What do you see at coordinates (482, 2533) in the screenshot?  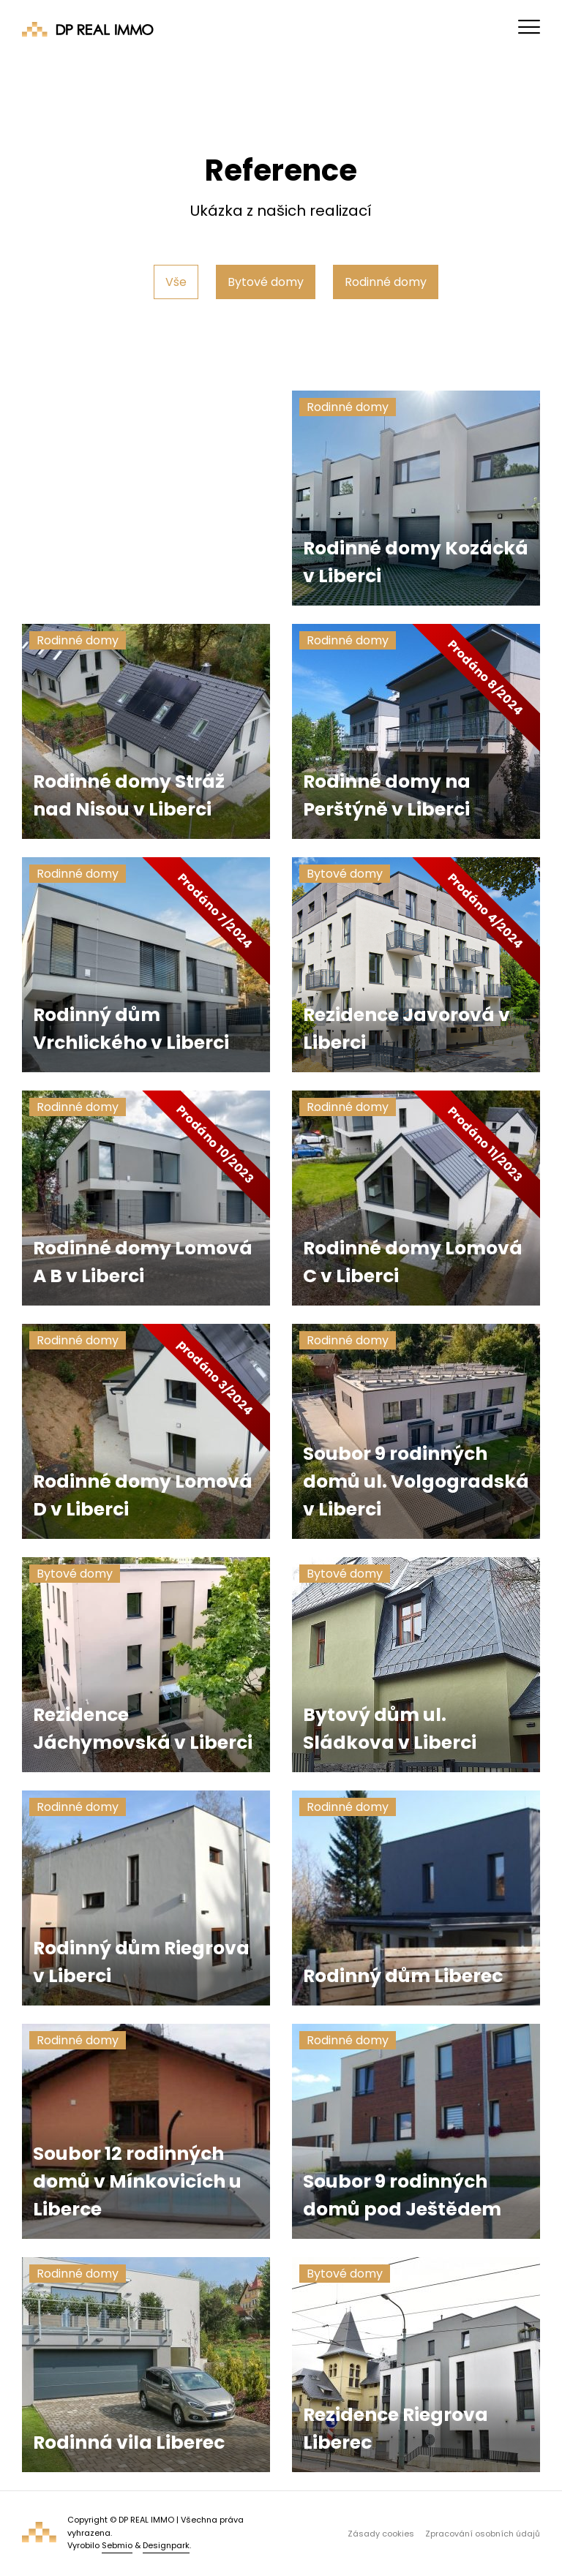 I see `Zpracování osobních údajů` at bounding box center [482, 2533].